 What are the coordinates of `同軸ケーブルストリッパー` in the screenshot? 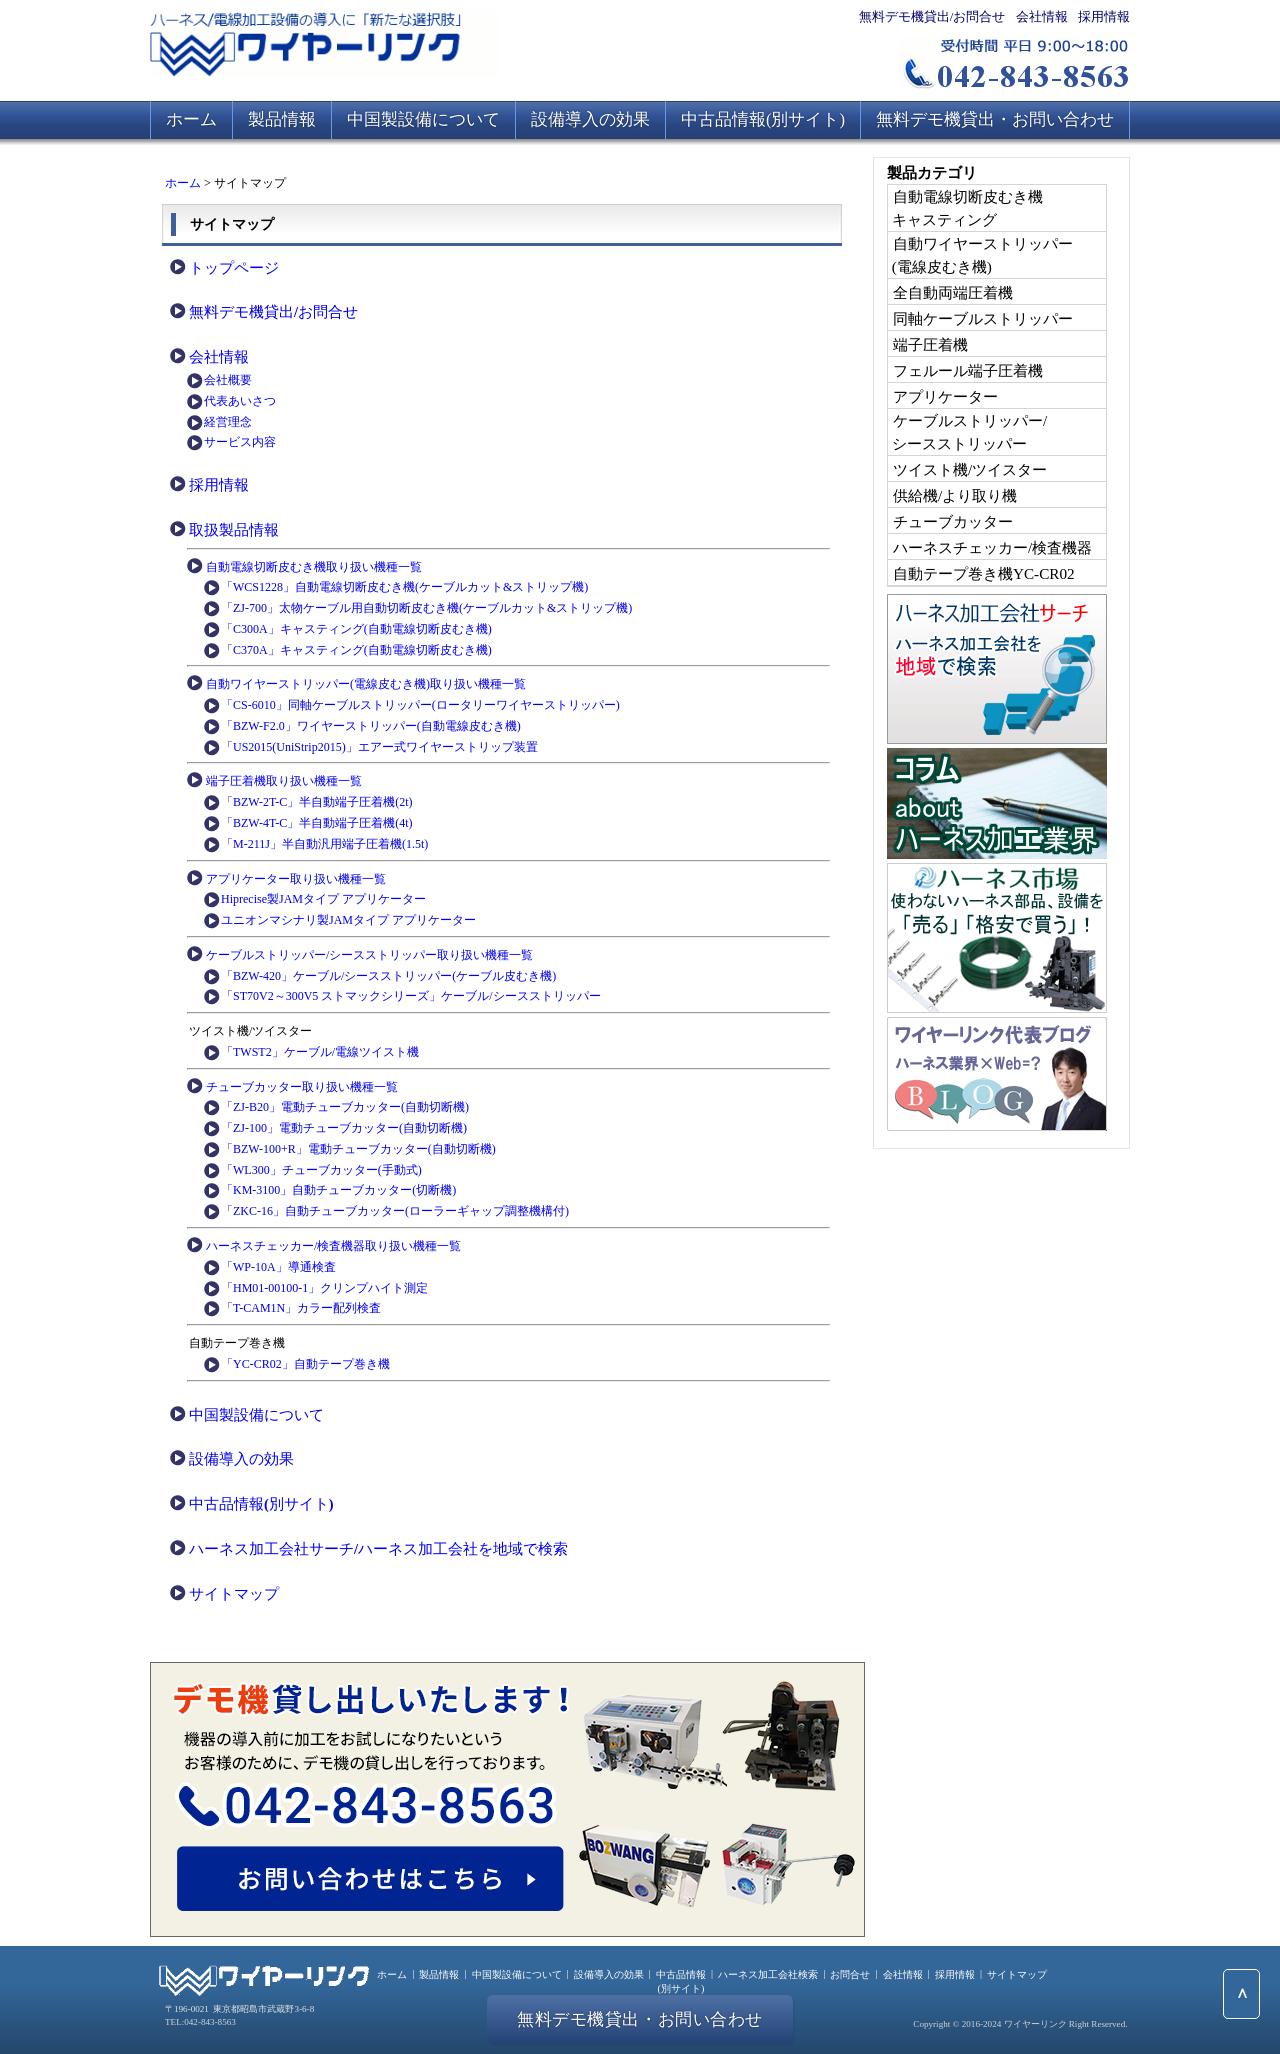 It's located at (983, 318).